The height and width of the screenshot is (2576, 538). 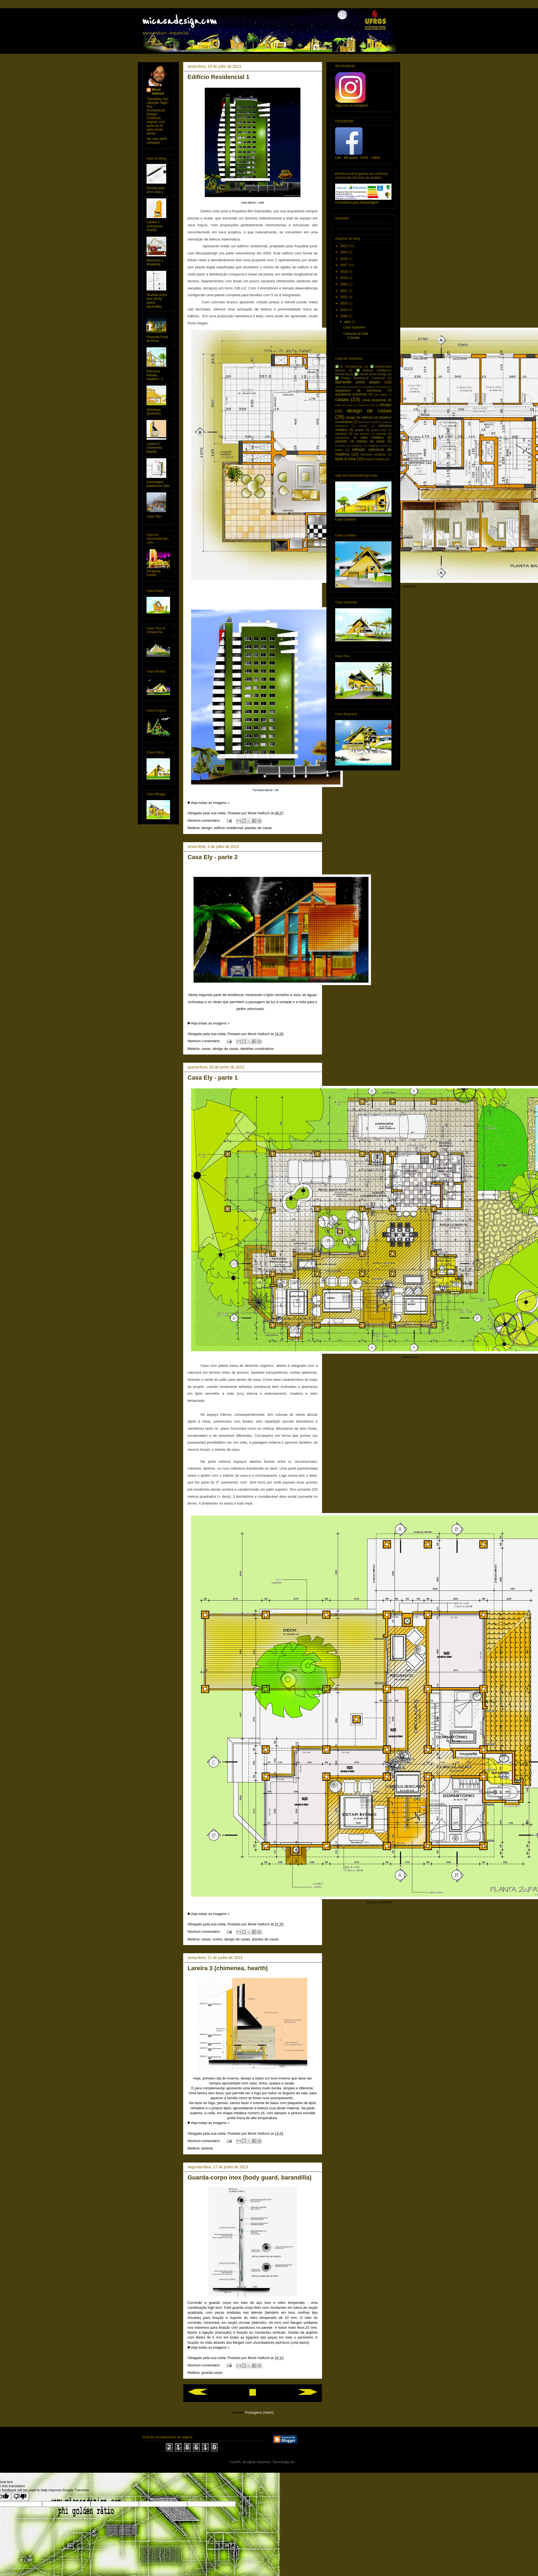 What do you see at coordinates (351, 394) in the screenshot?
I see `arquitetura estruturas` at bounding box center [351, 394].